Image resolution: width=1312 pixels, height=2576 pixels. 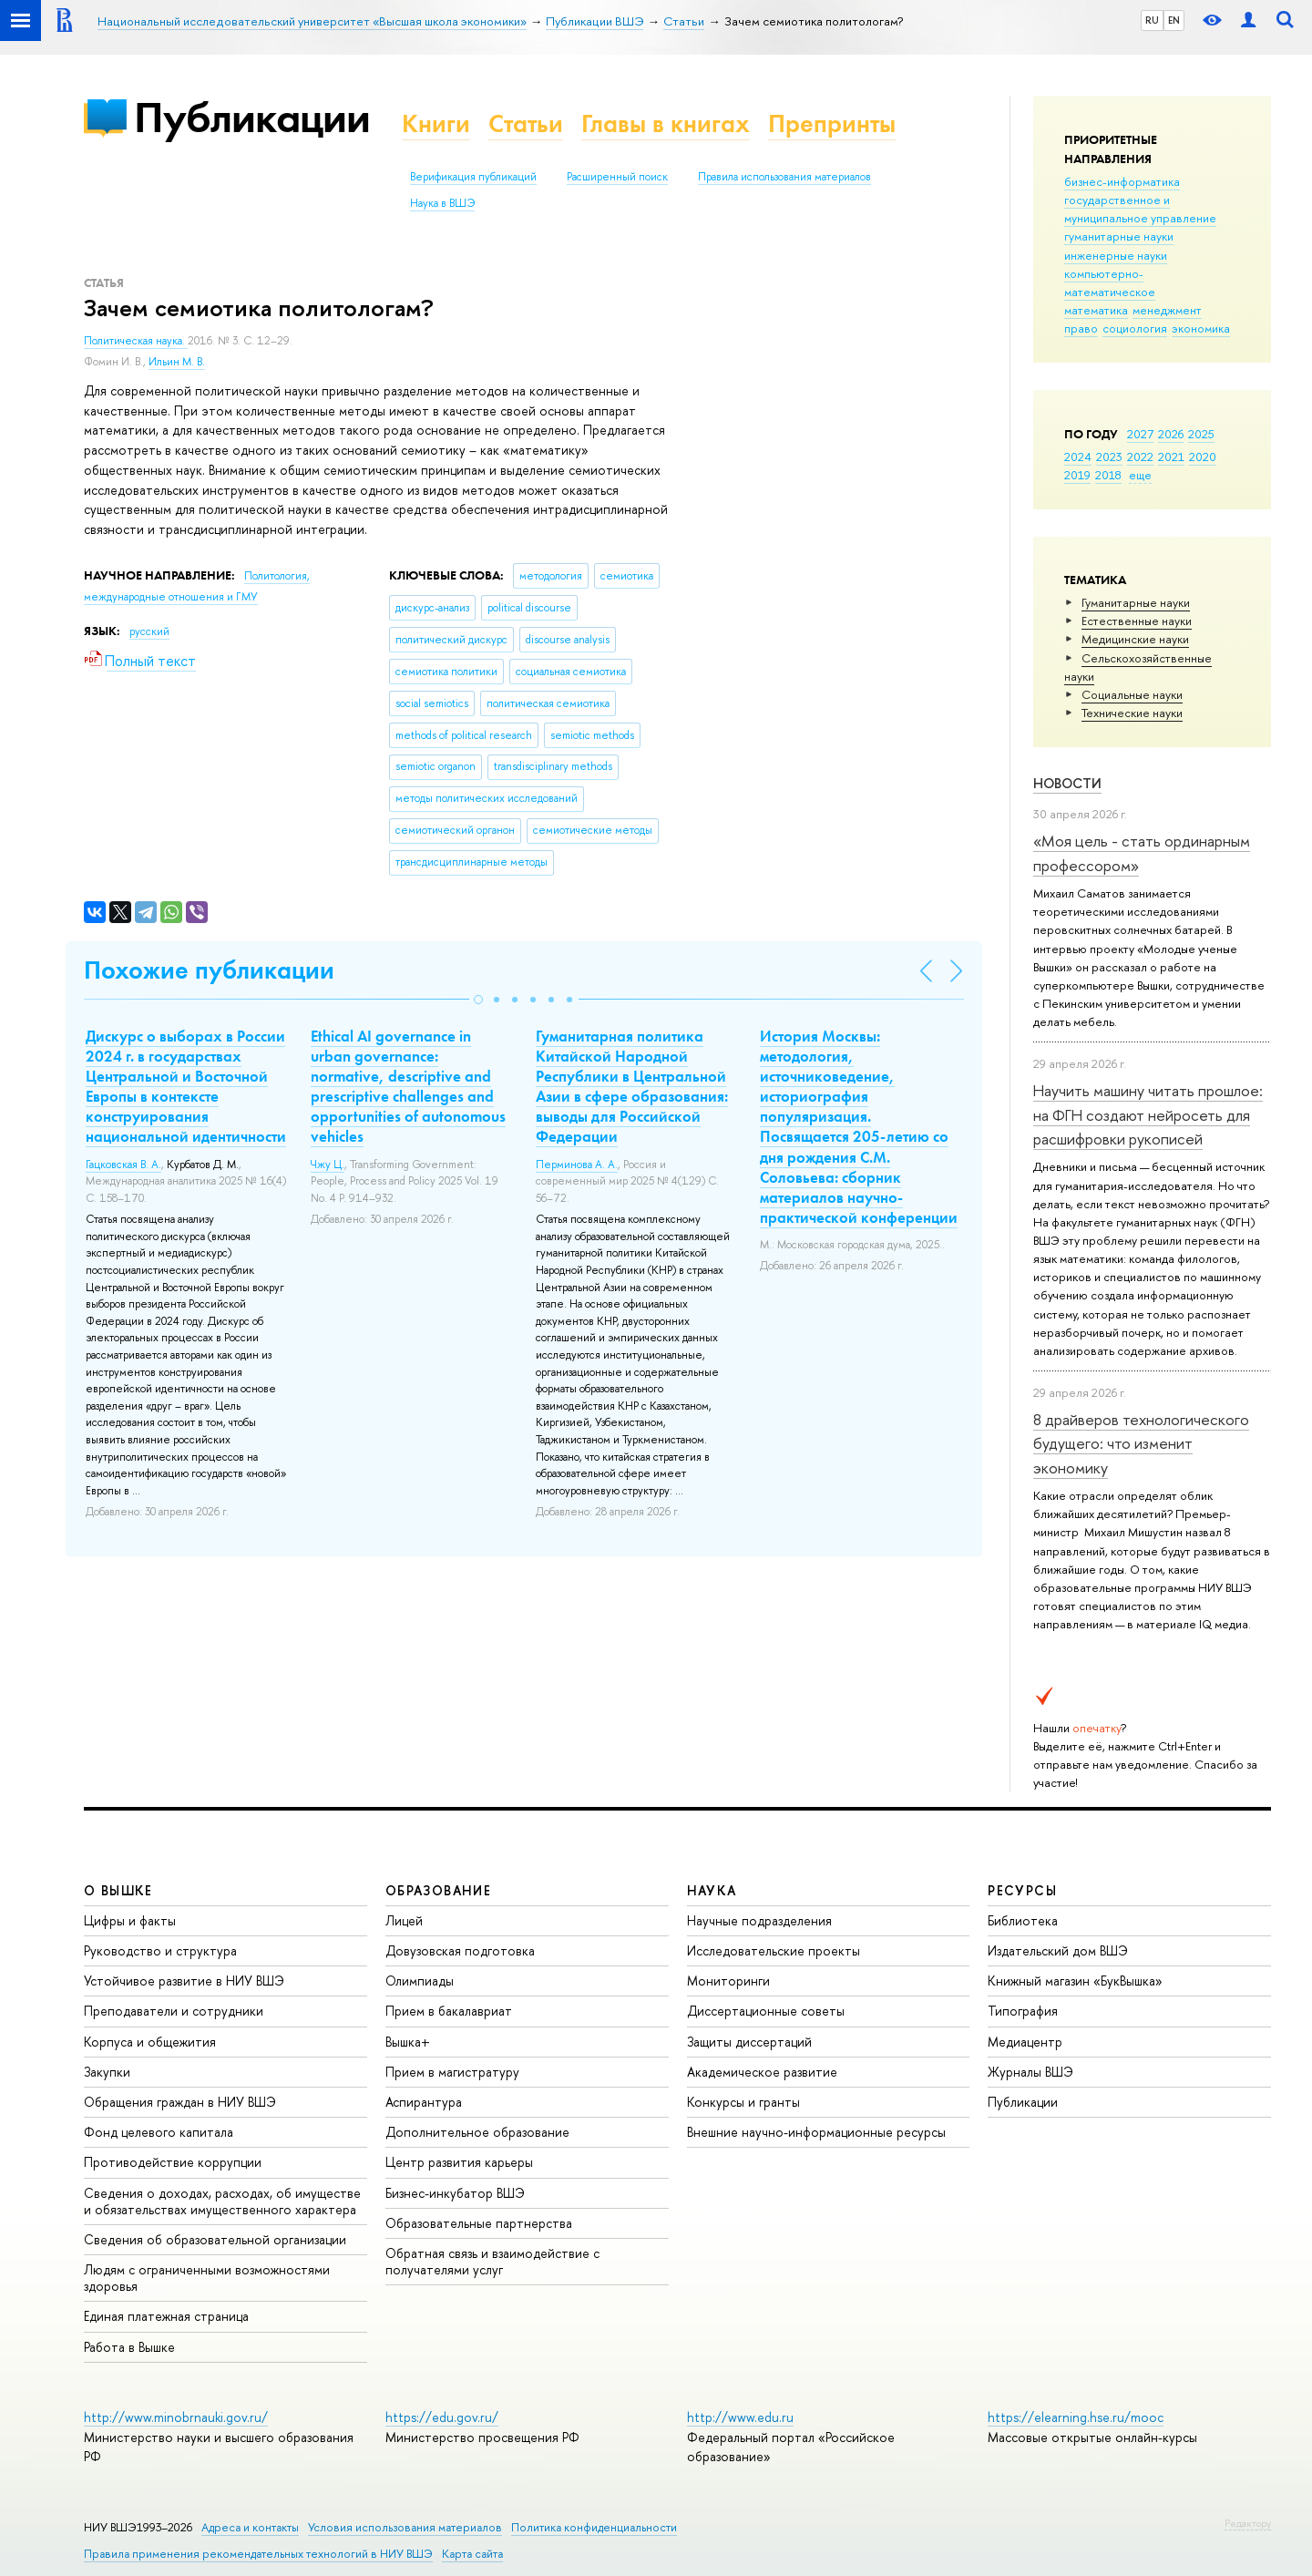 I want to click on компьютерно-математическое, so click(x=1109, y=282).